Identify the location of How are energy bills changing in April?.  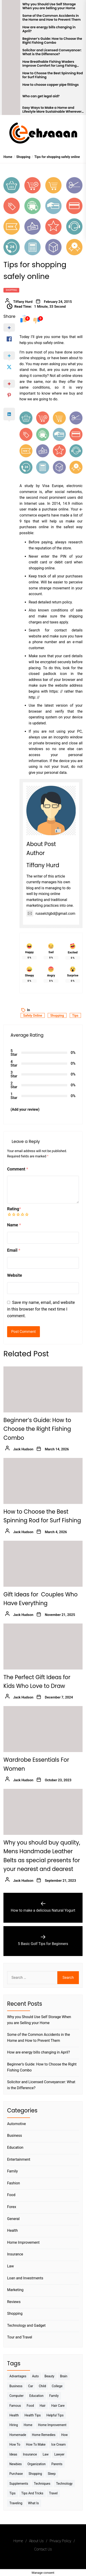
(49, 29).